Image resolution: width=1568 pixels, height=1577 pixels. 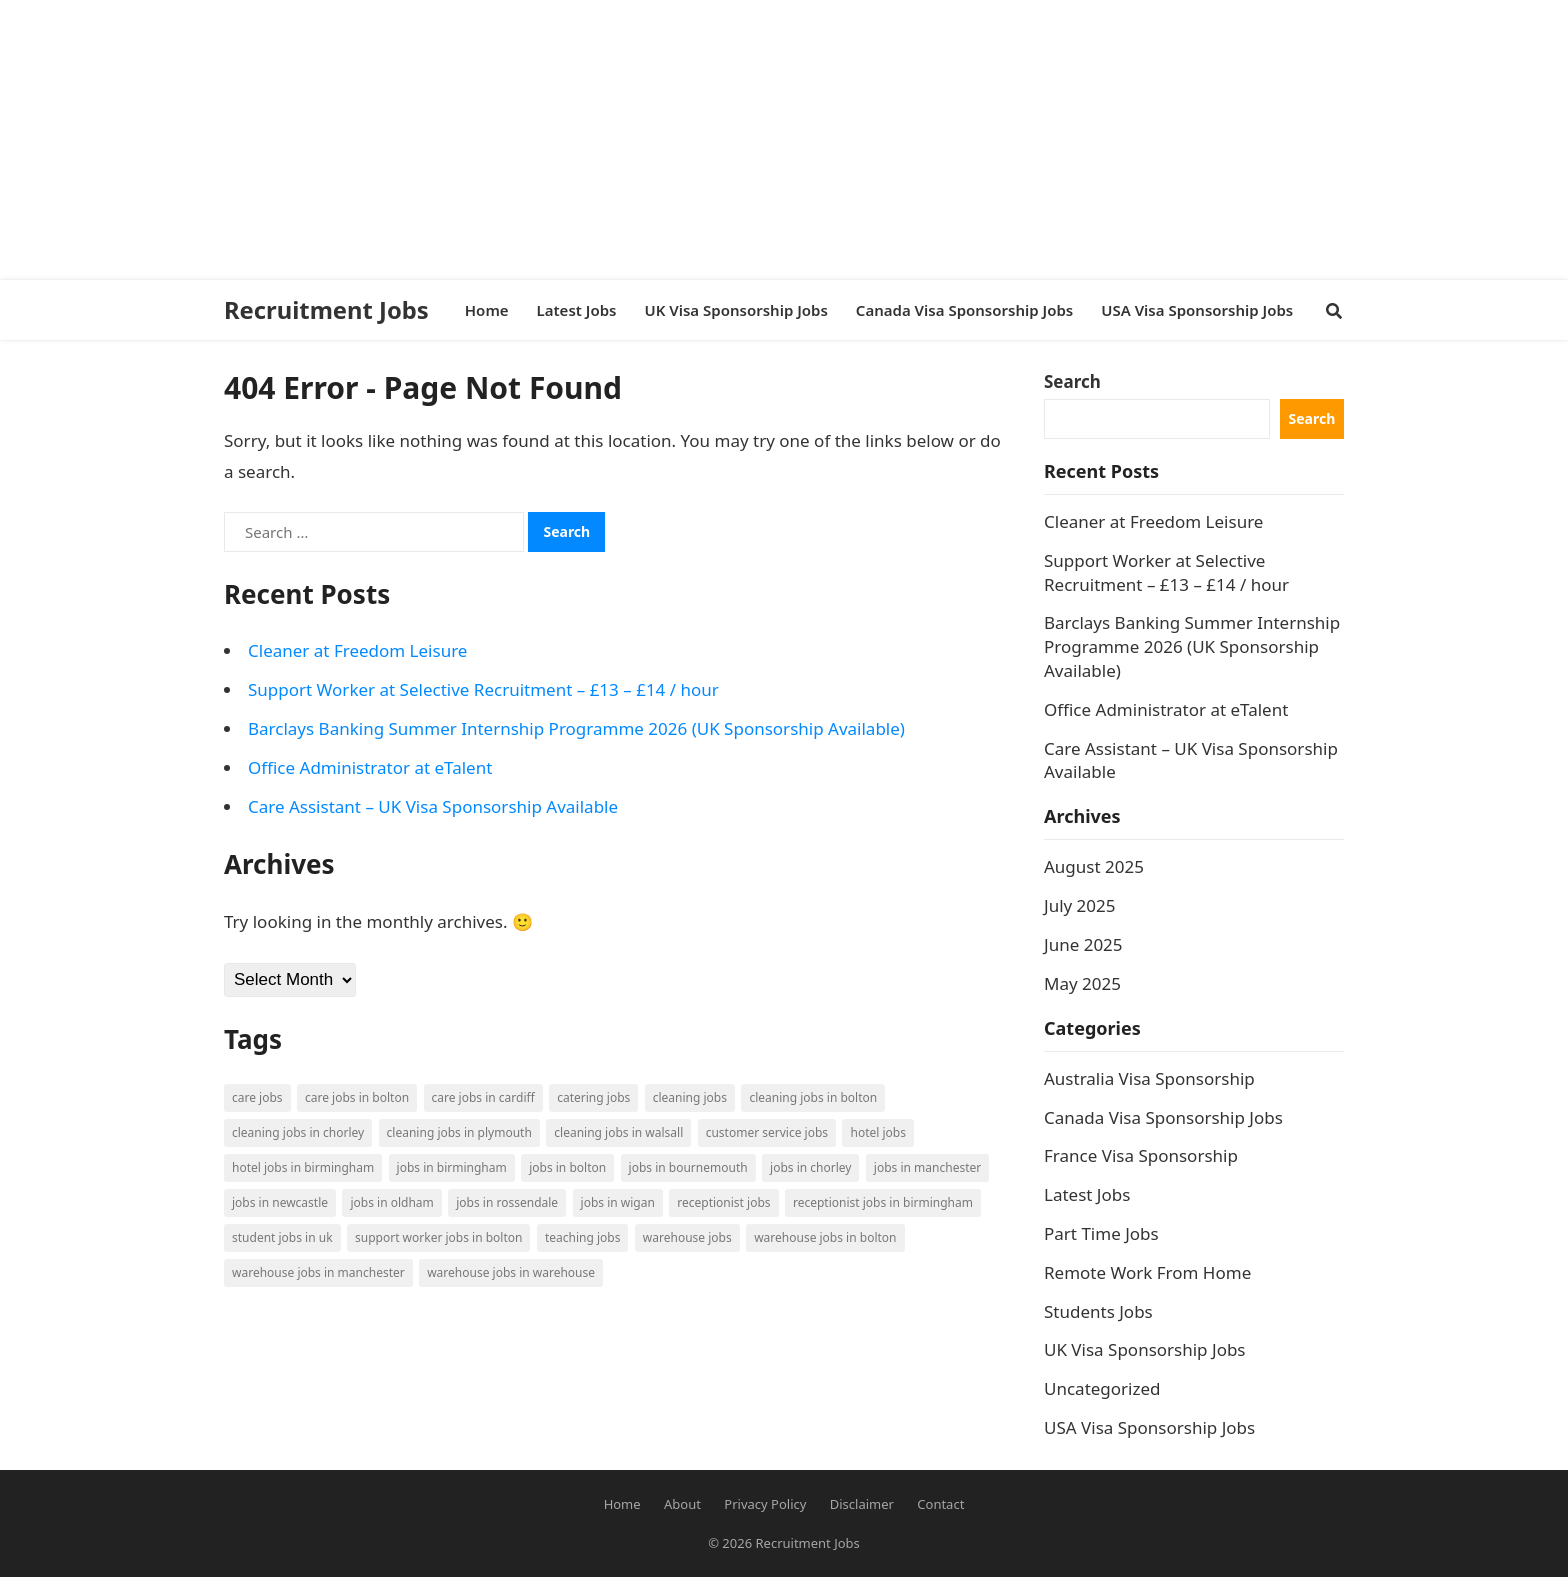 What do you see at coordinates (1083, 944) in the screenshot?
I see `June 2025` at bounding box center [1083, 944].